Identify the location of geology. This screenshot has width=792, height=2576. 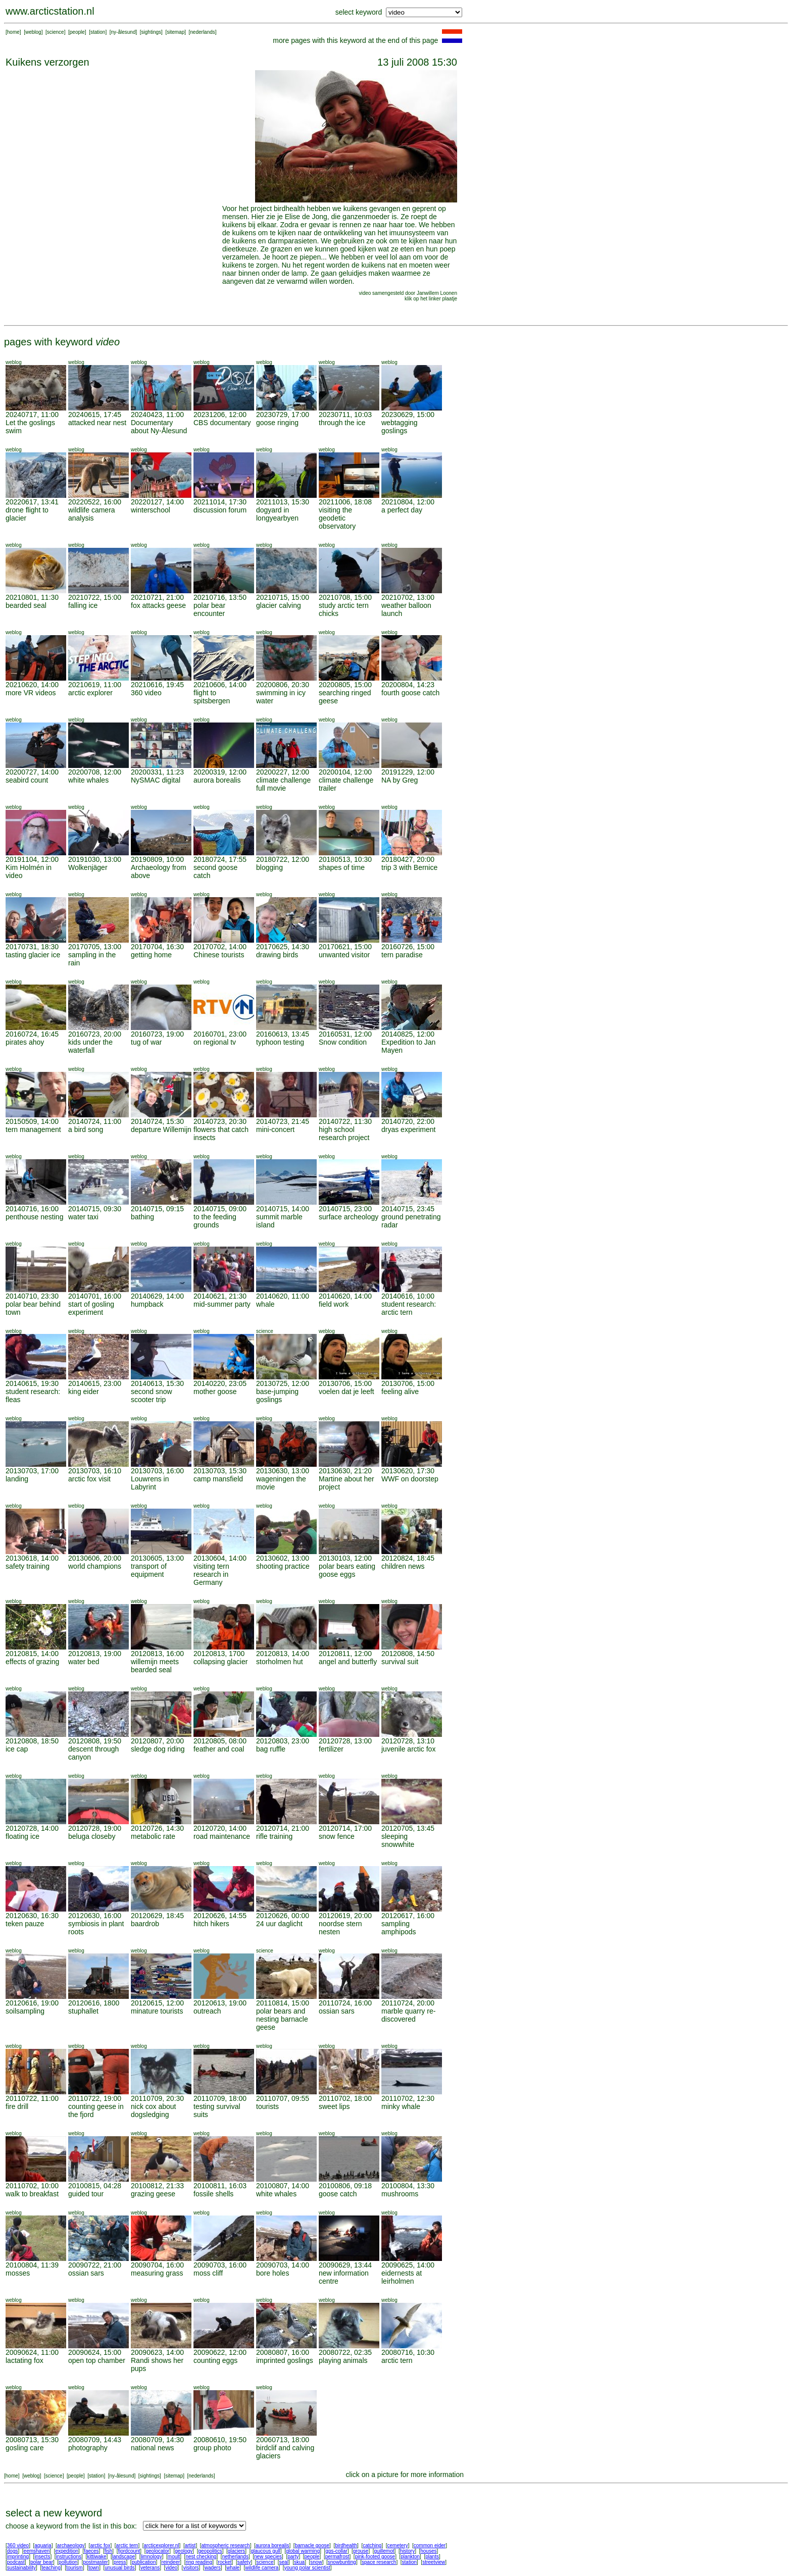
(183, 2551).